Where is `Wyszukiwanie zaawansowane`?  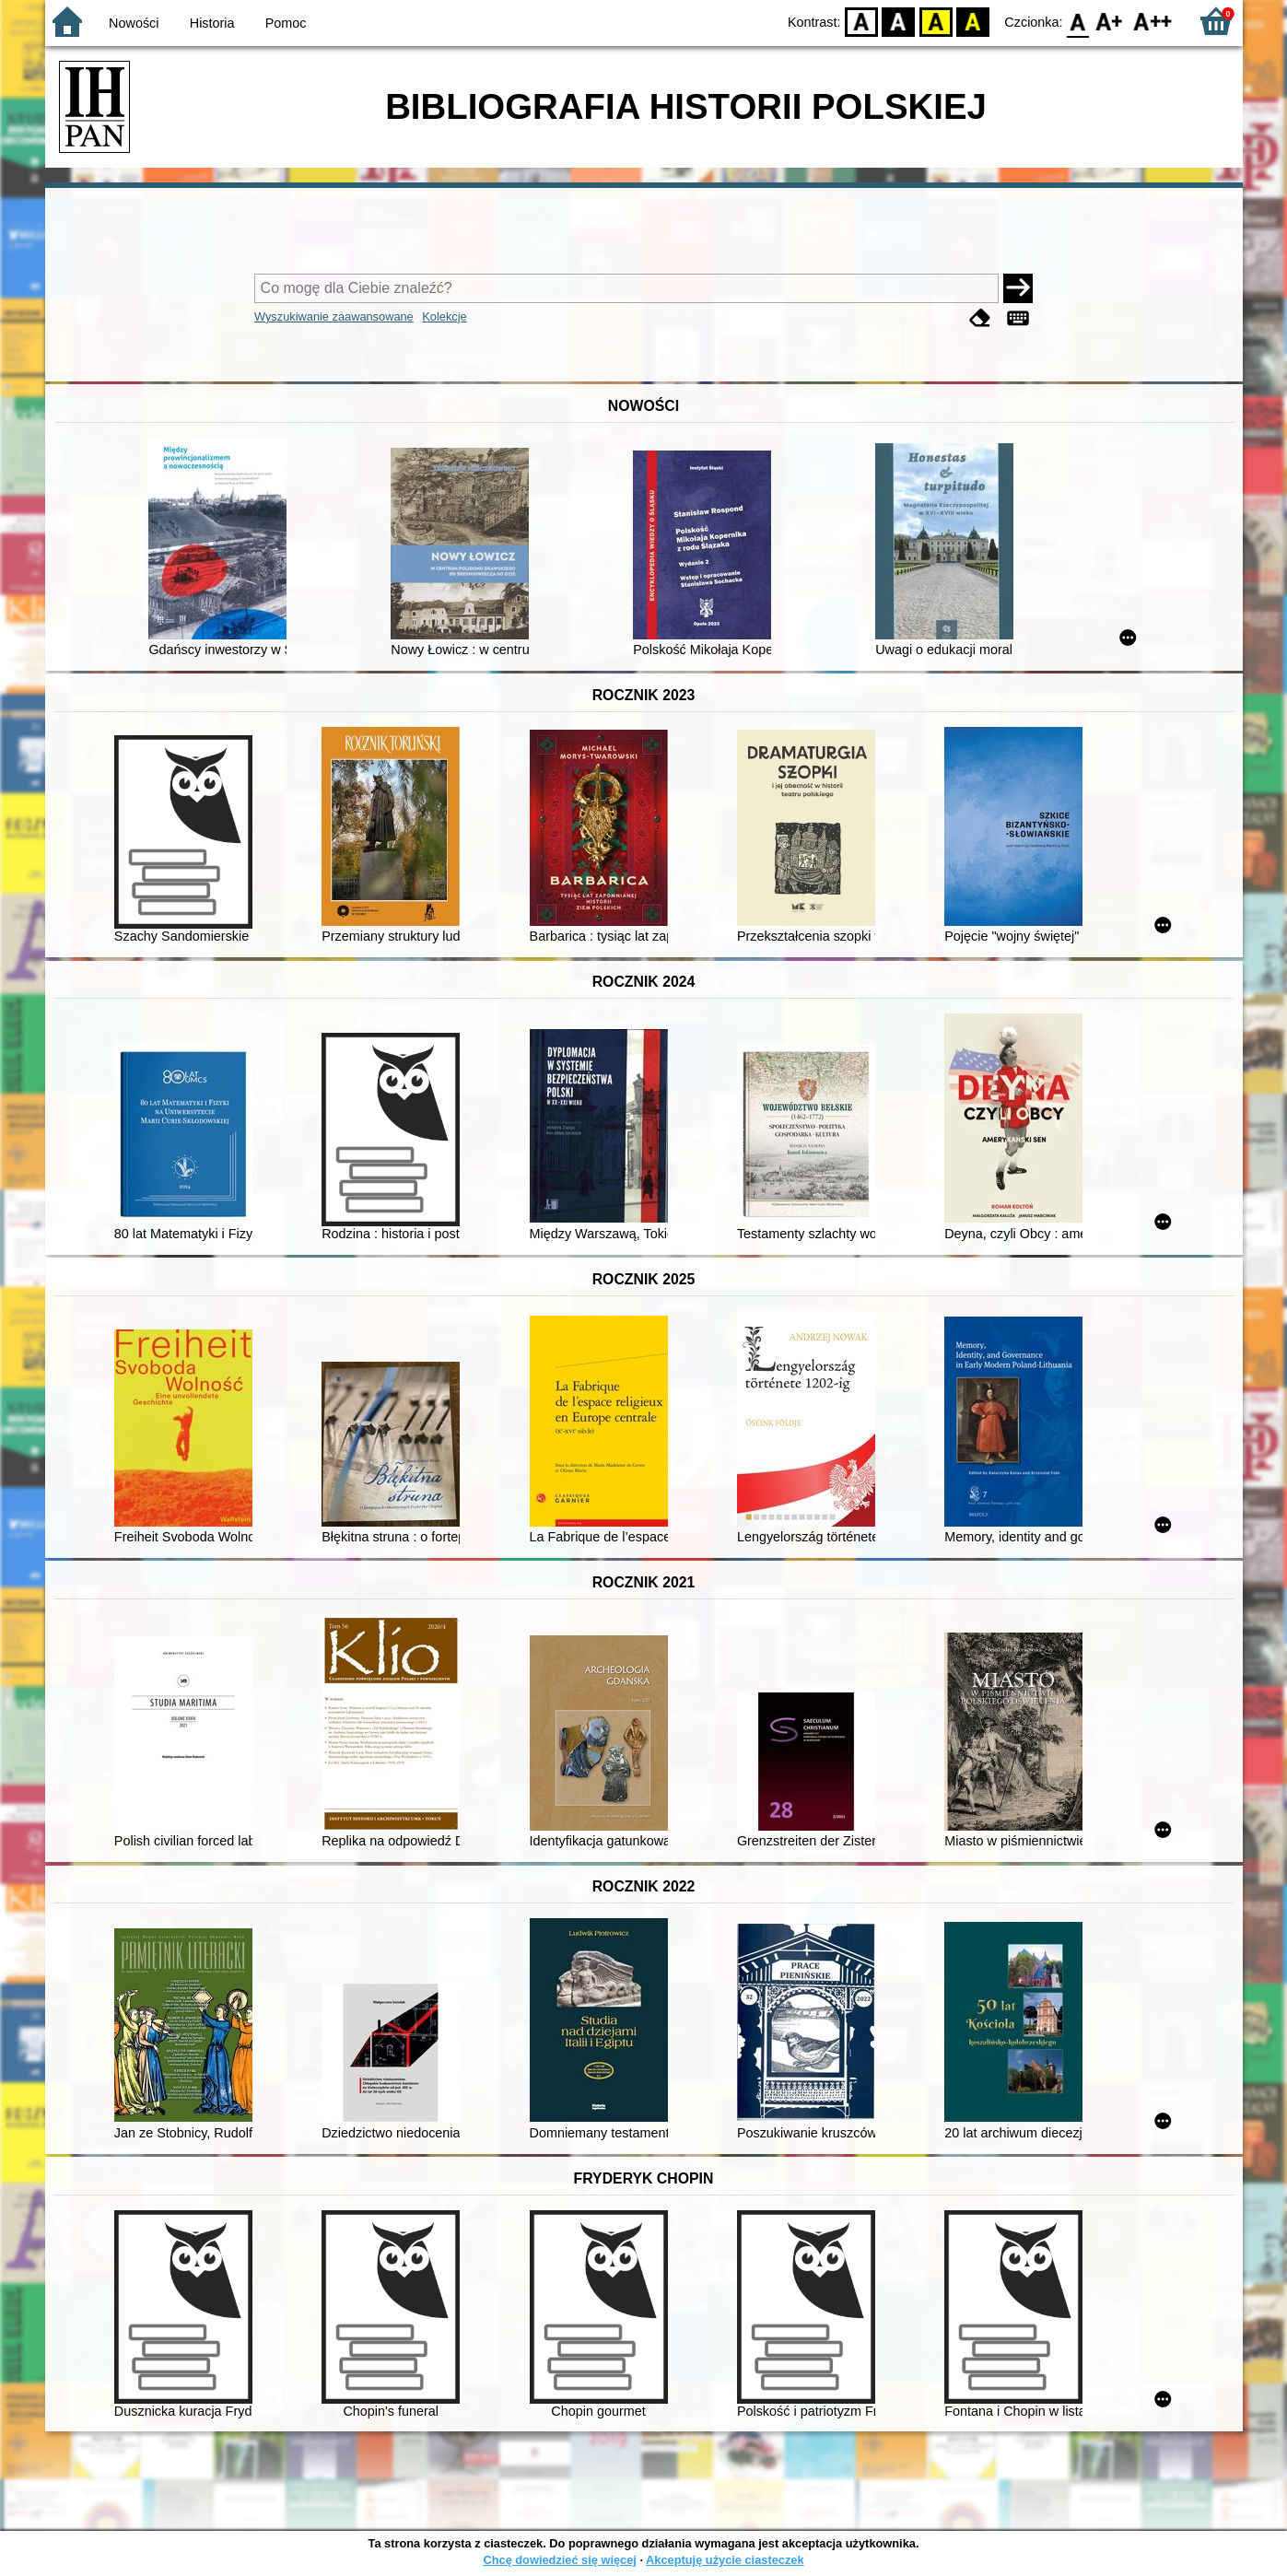
Wyszukiwanie zaawansowane is located at coordinates (334, 316).